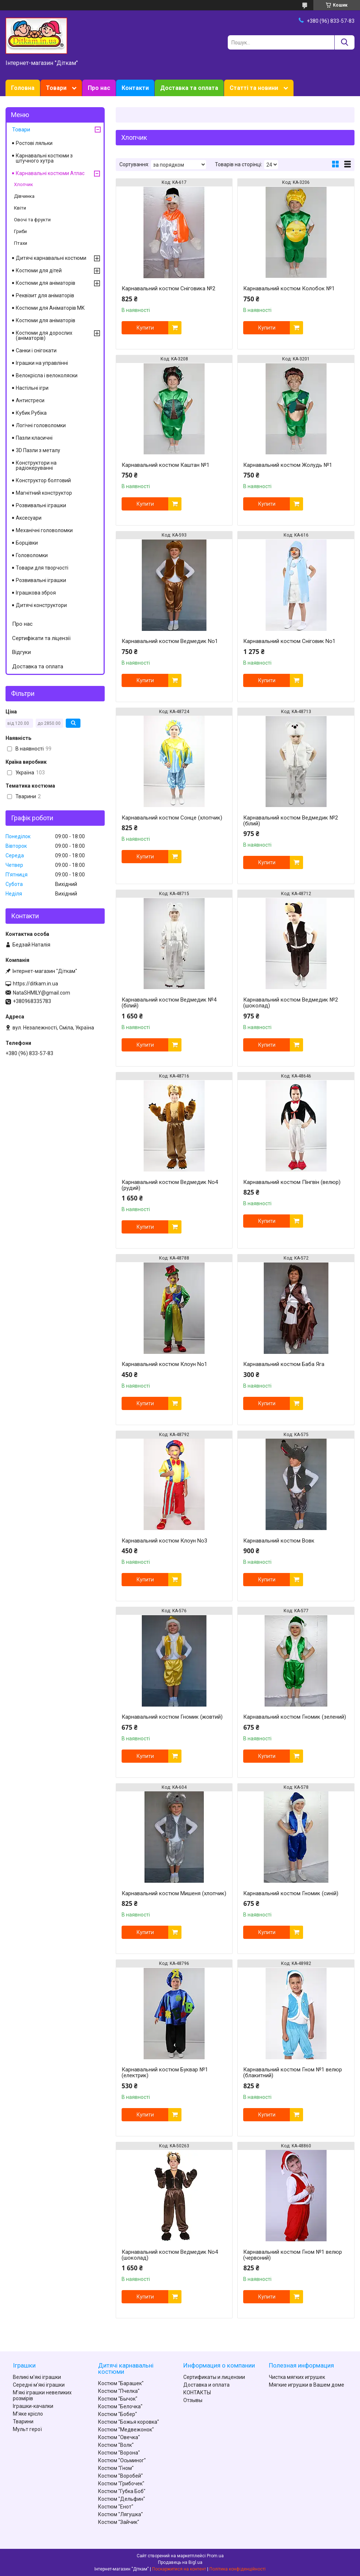  What do you see at coordinates (283, 1364) in the screenshot?
I see `Карнавальний костюм Баба Яга` at bounding box center [283, 1364].